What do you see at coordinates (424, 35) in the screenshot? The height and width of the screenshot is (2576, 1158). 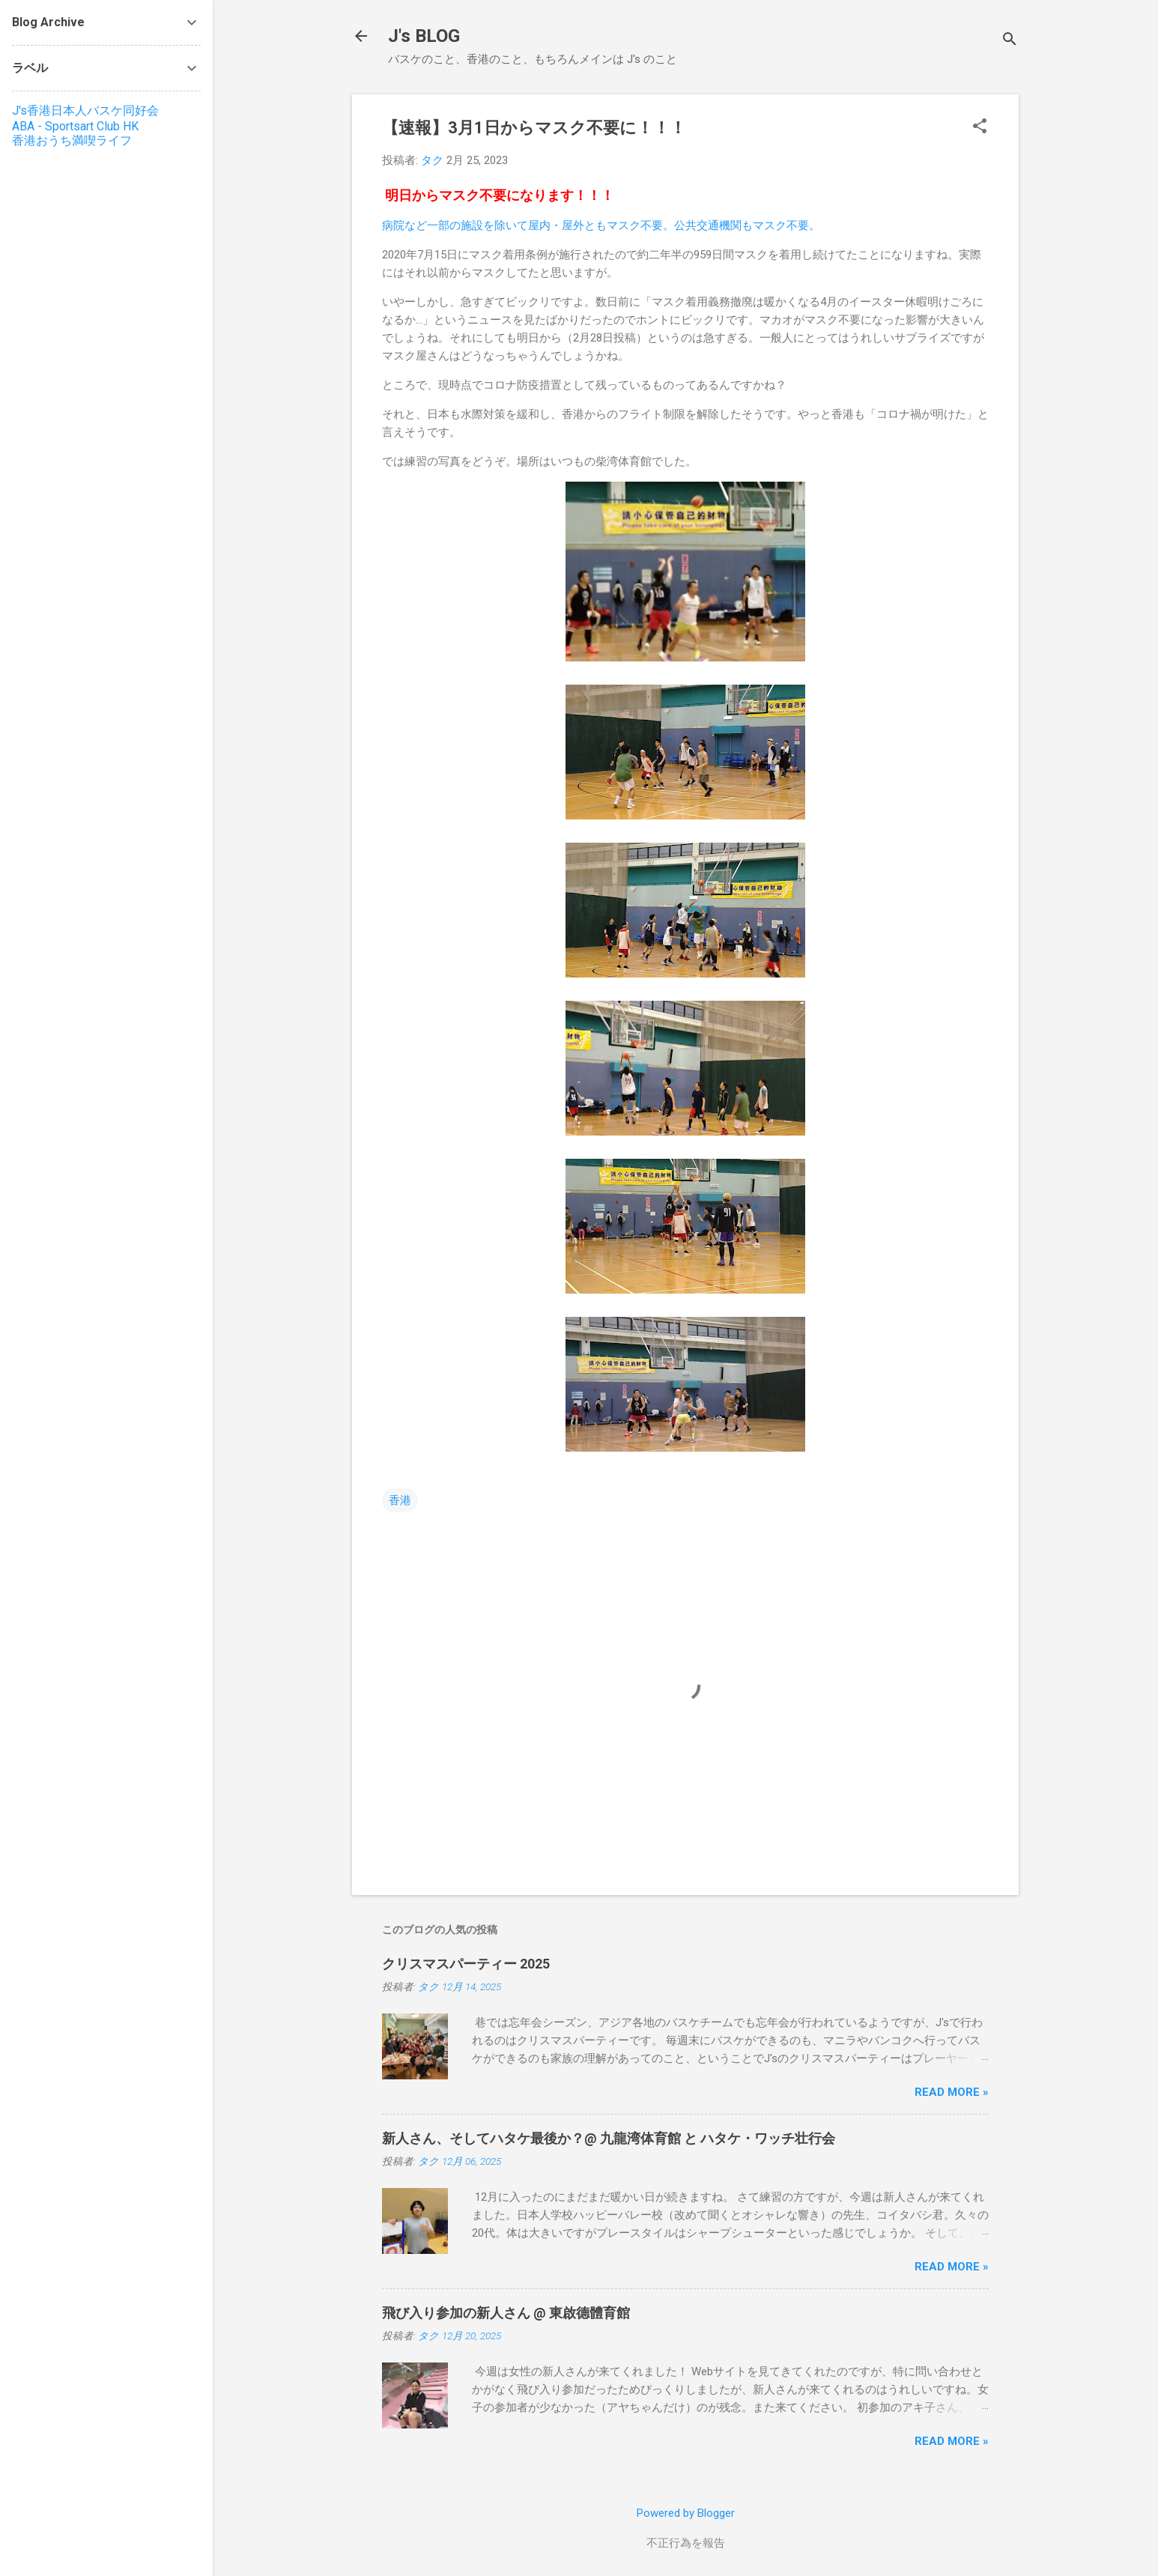 I see `J's BLOG` at bounding box center [424, 35].